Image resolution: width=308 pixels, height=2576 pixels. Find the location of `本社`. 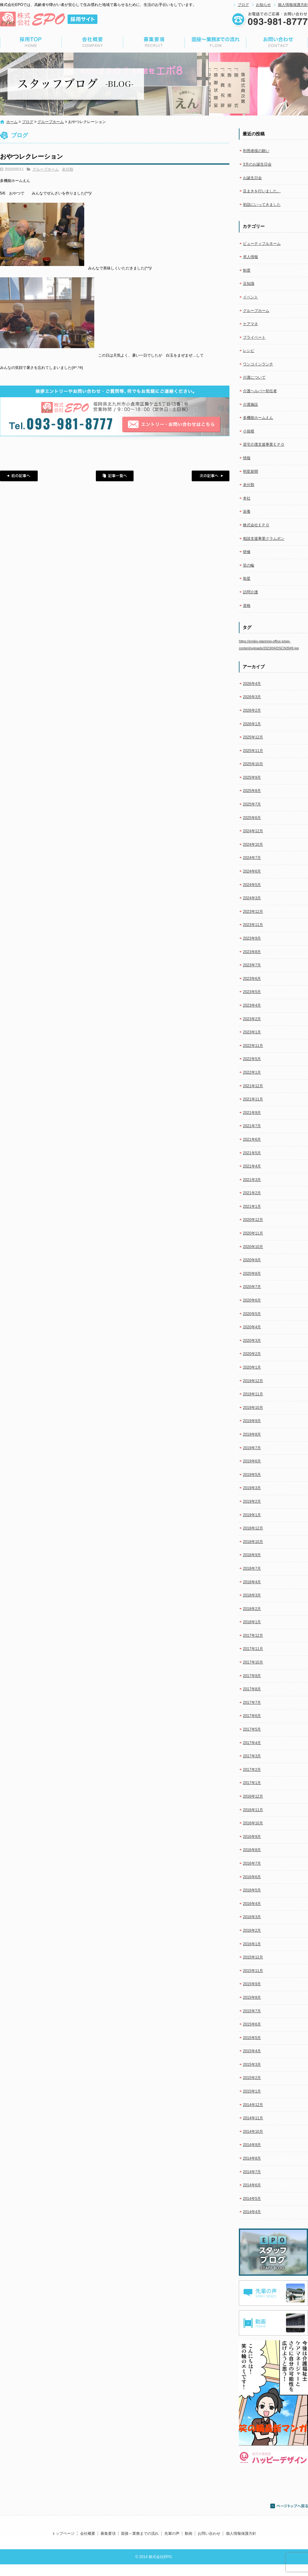

本社 is located at coordinates (246, 498).